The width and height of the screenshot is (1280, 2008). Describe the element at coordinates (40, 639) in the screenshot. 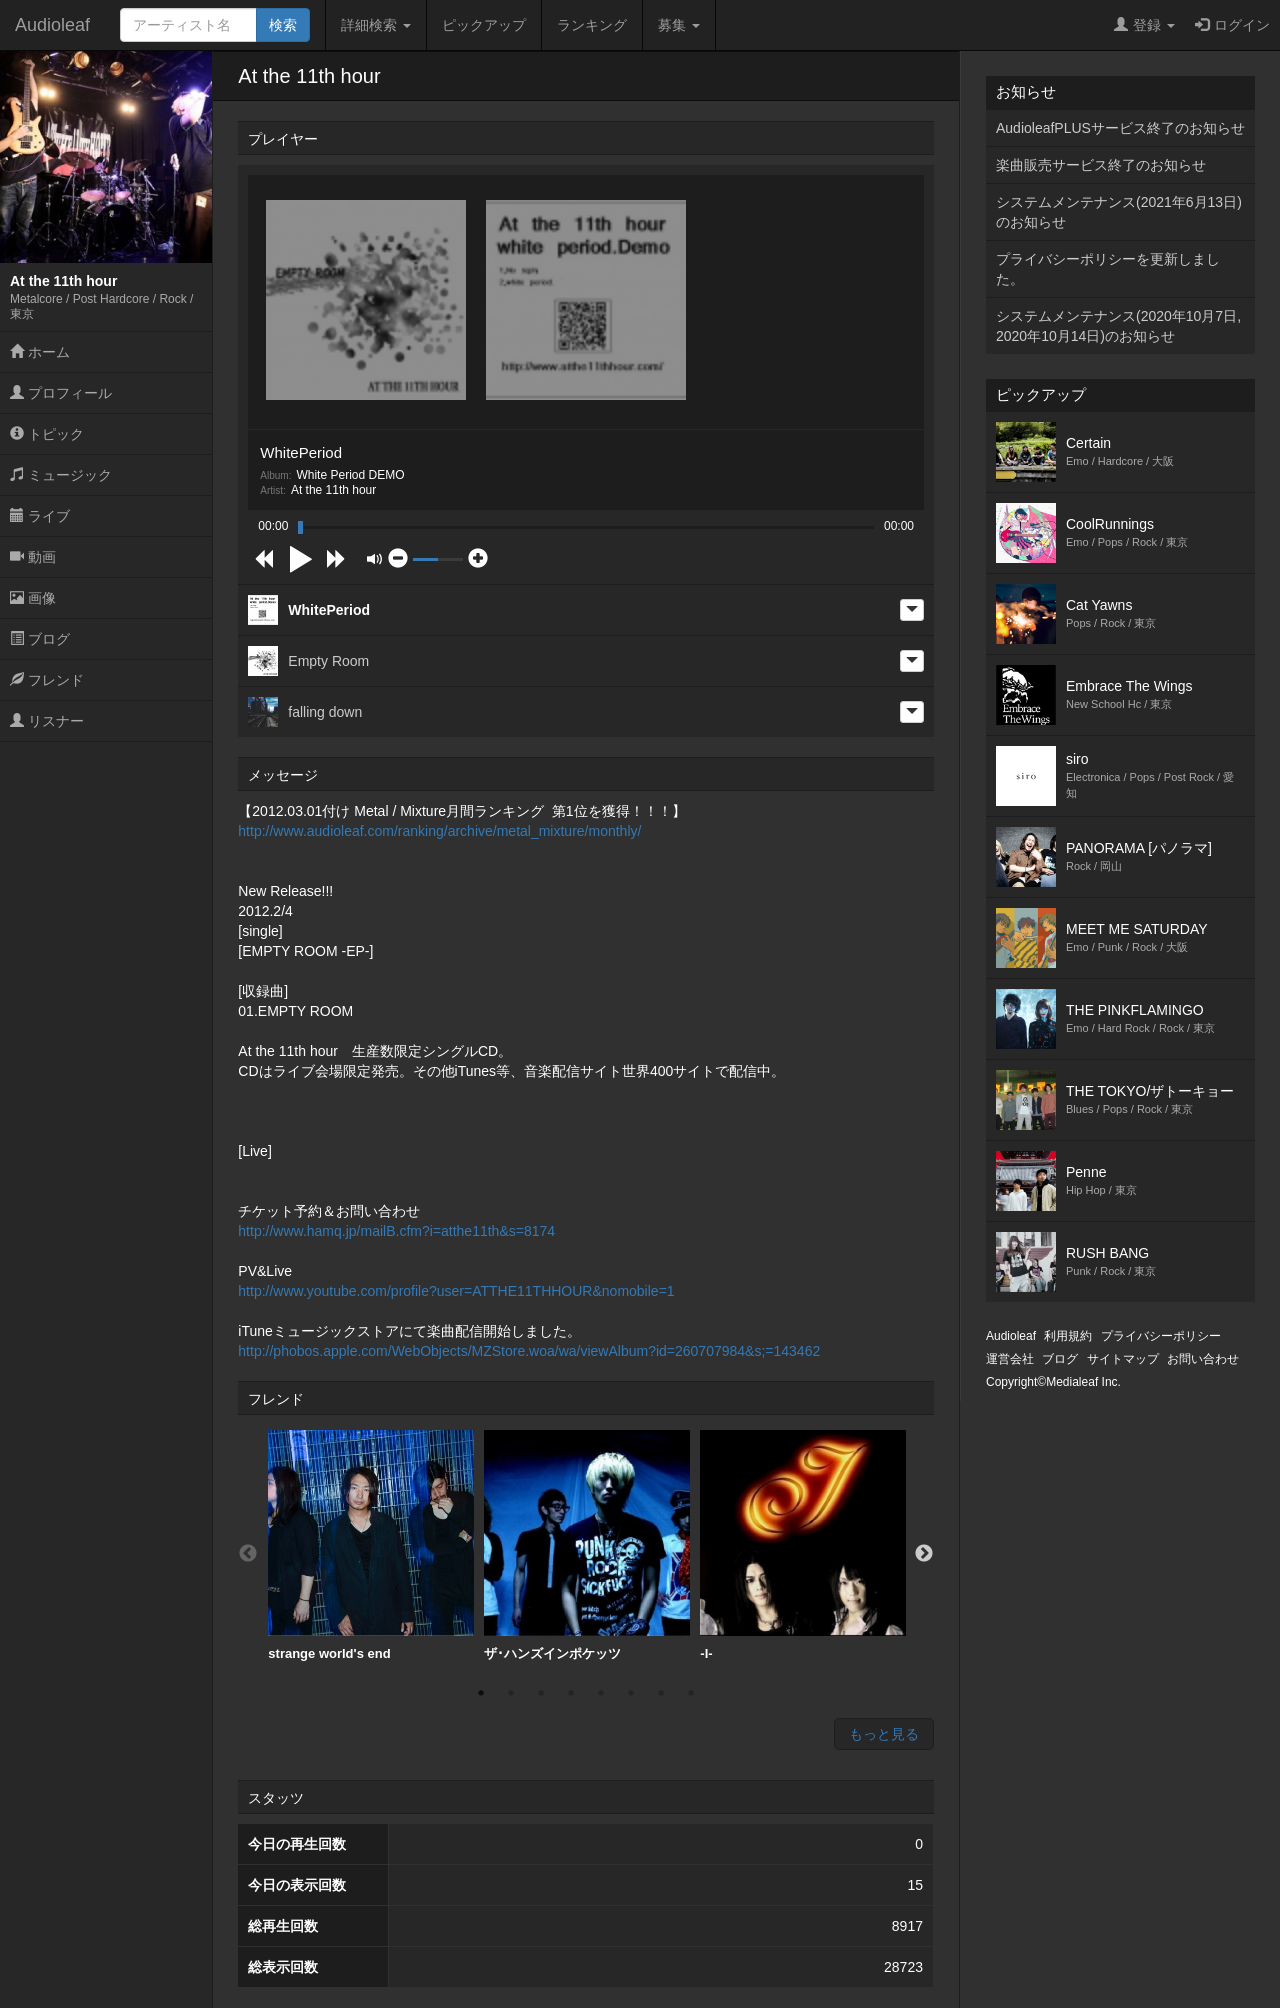

I see `ブログ` at that location.